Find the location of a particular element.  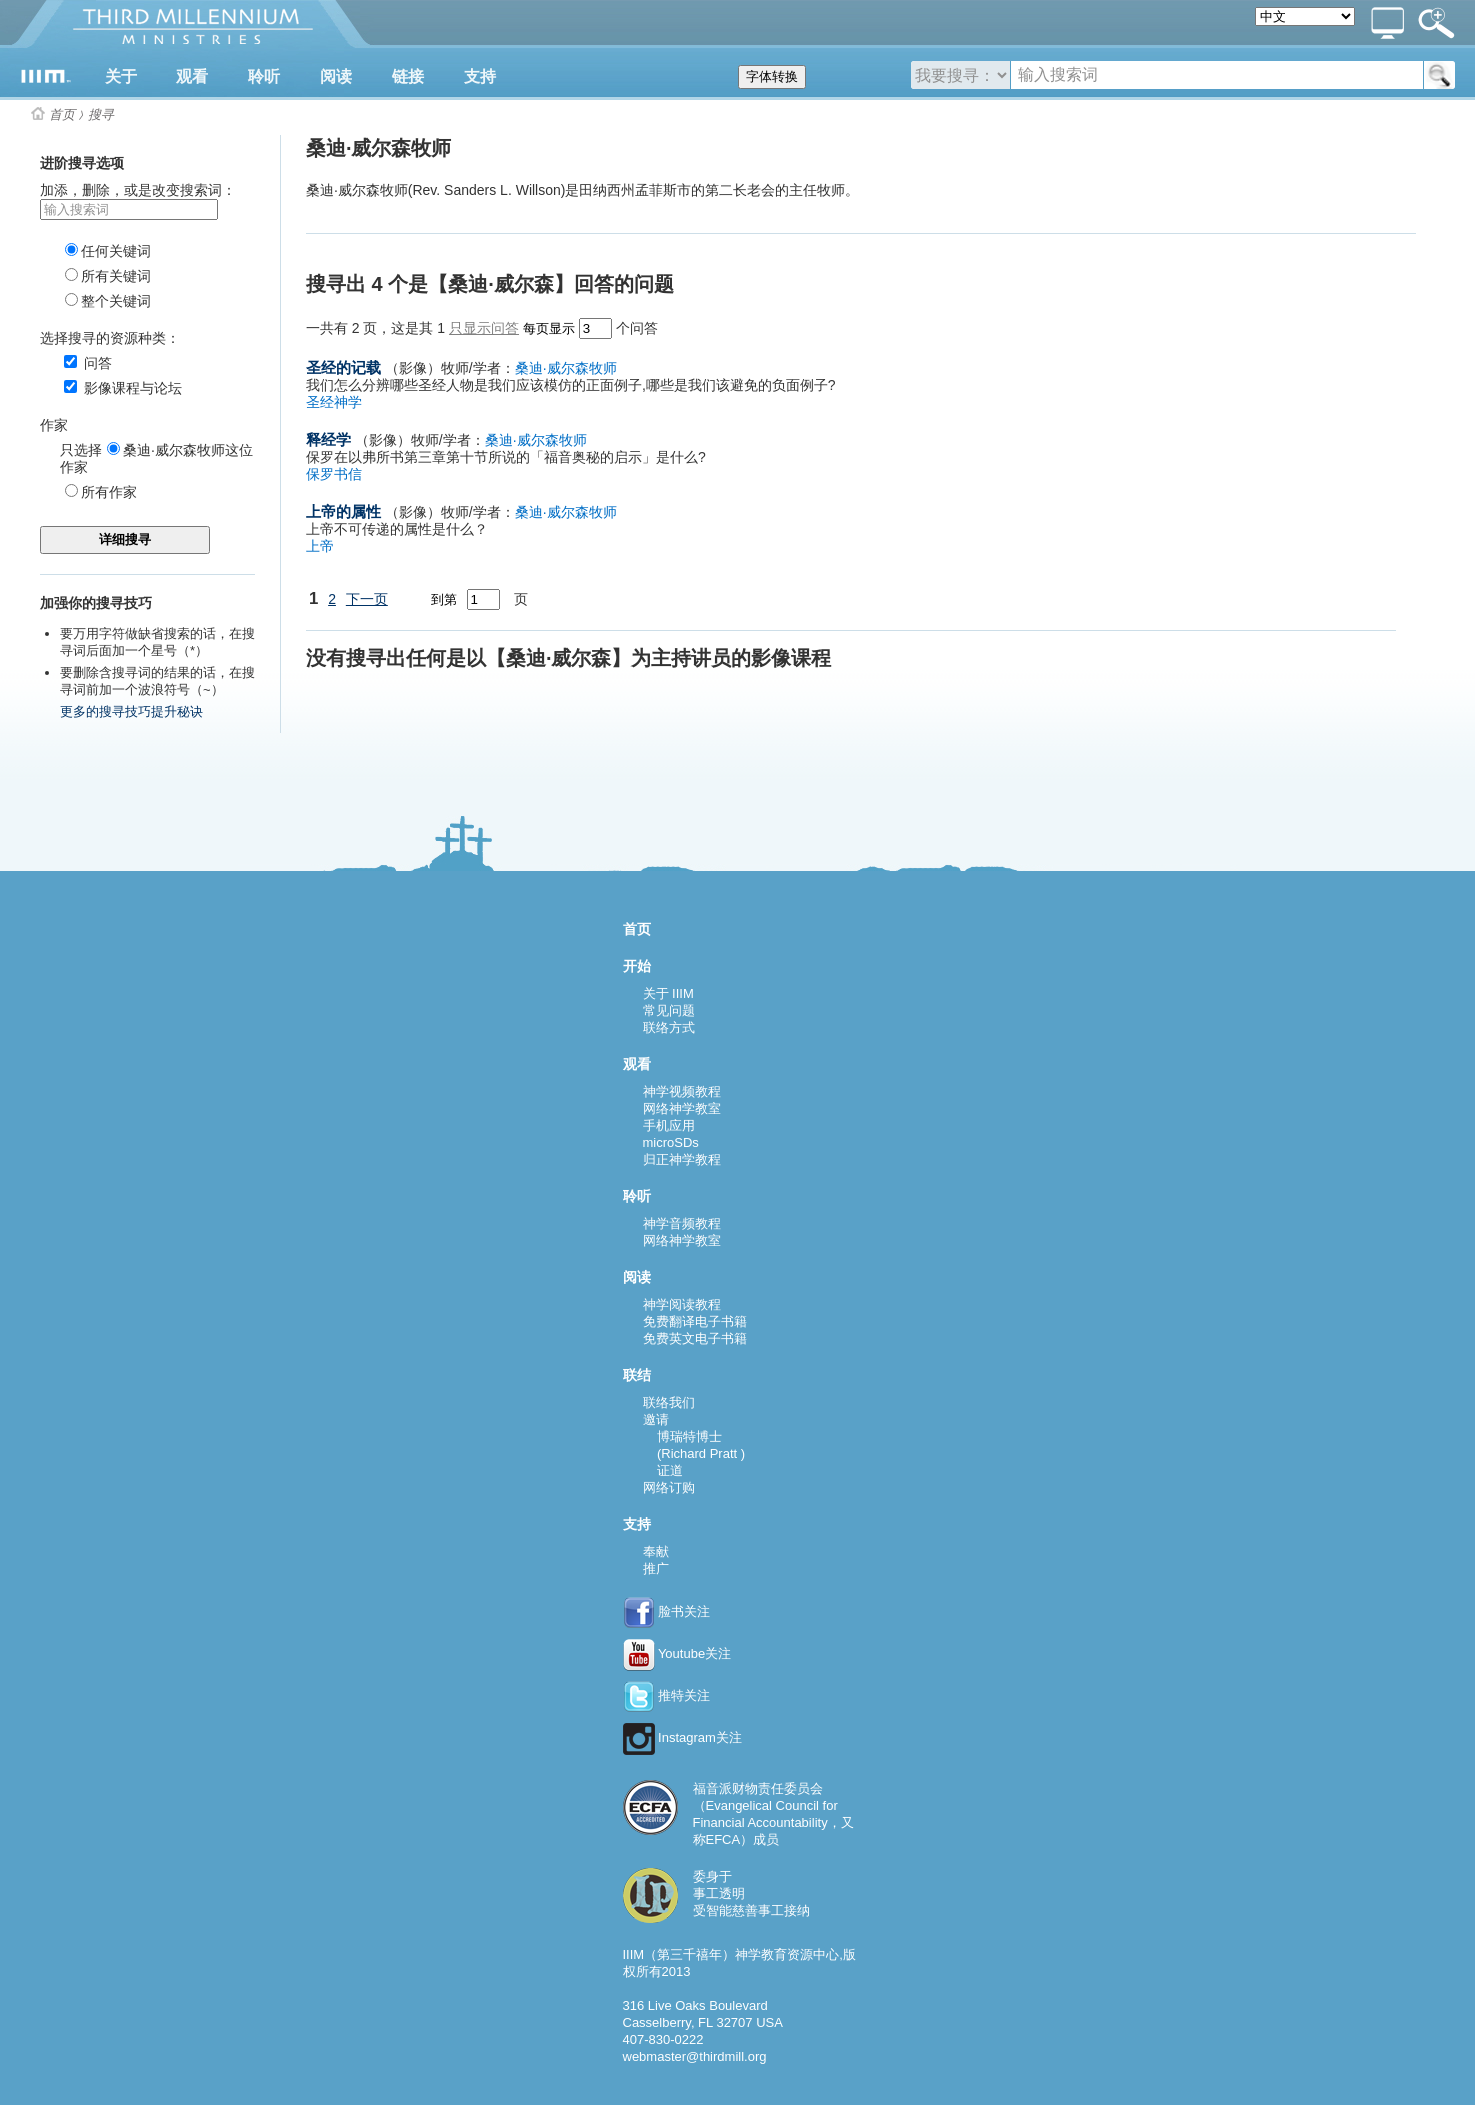

联络方式 is located at coordinates (669, 1027).